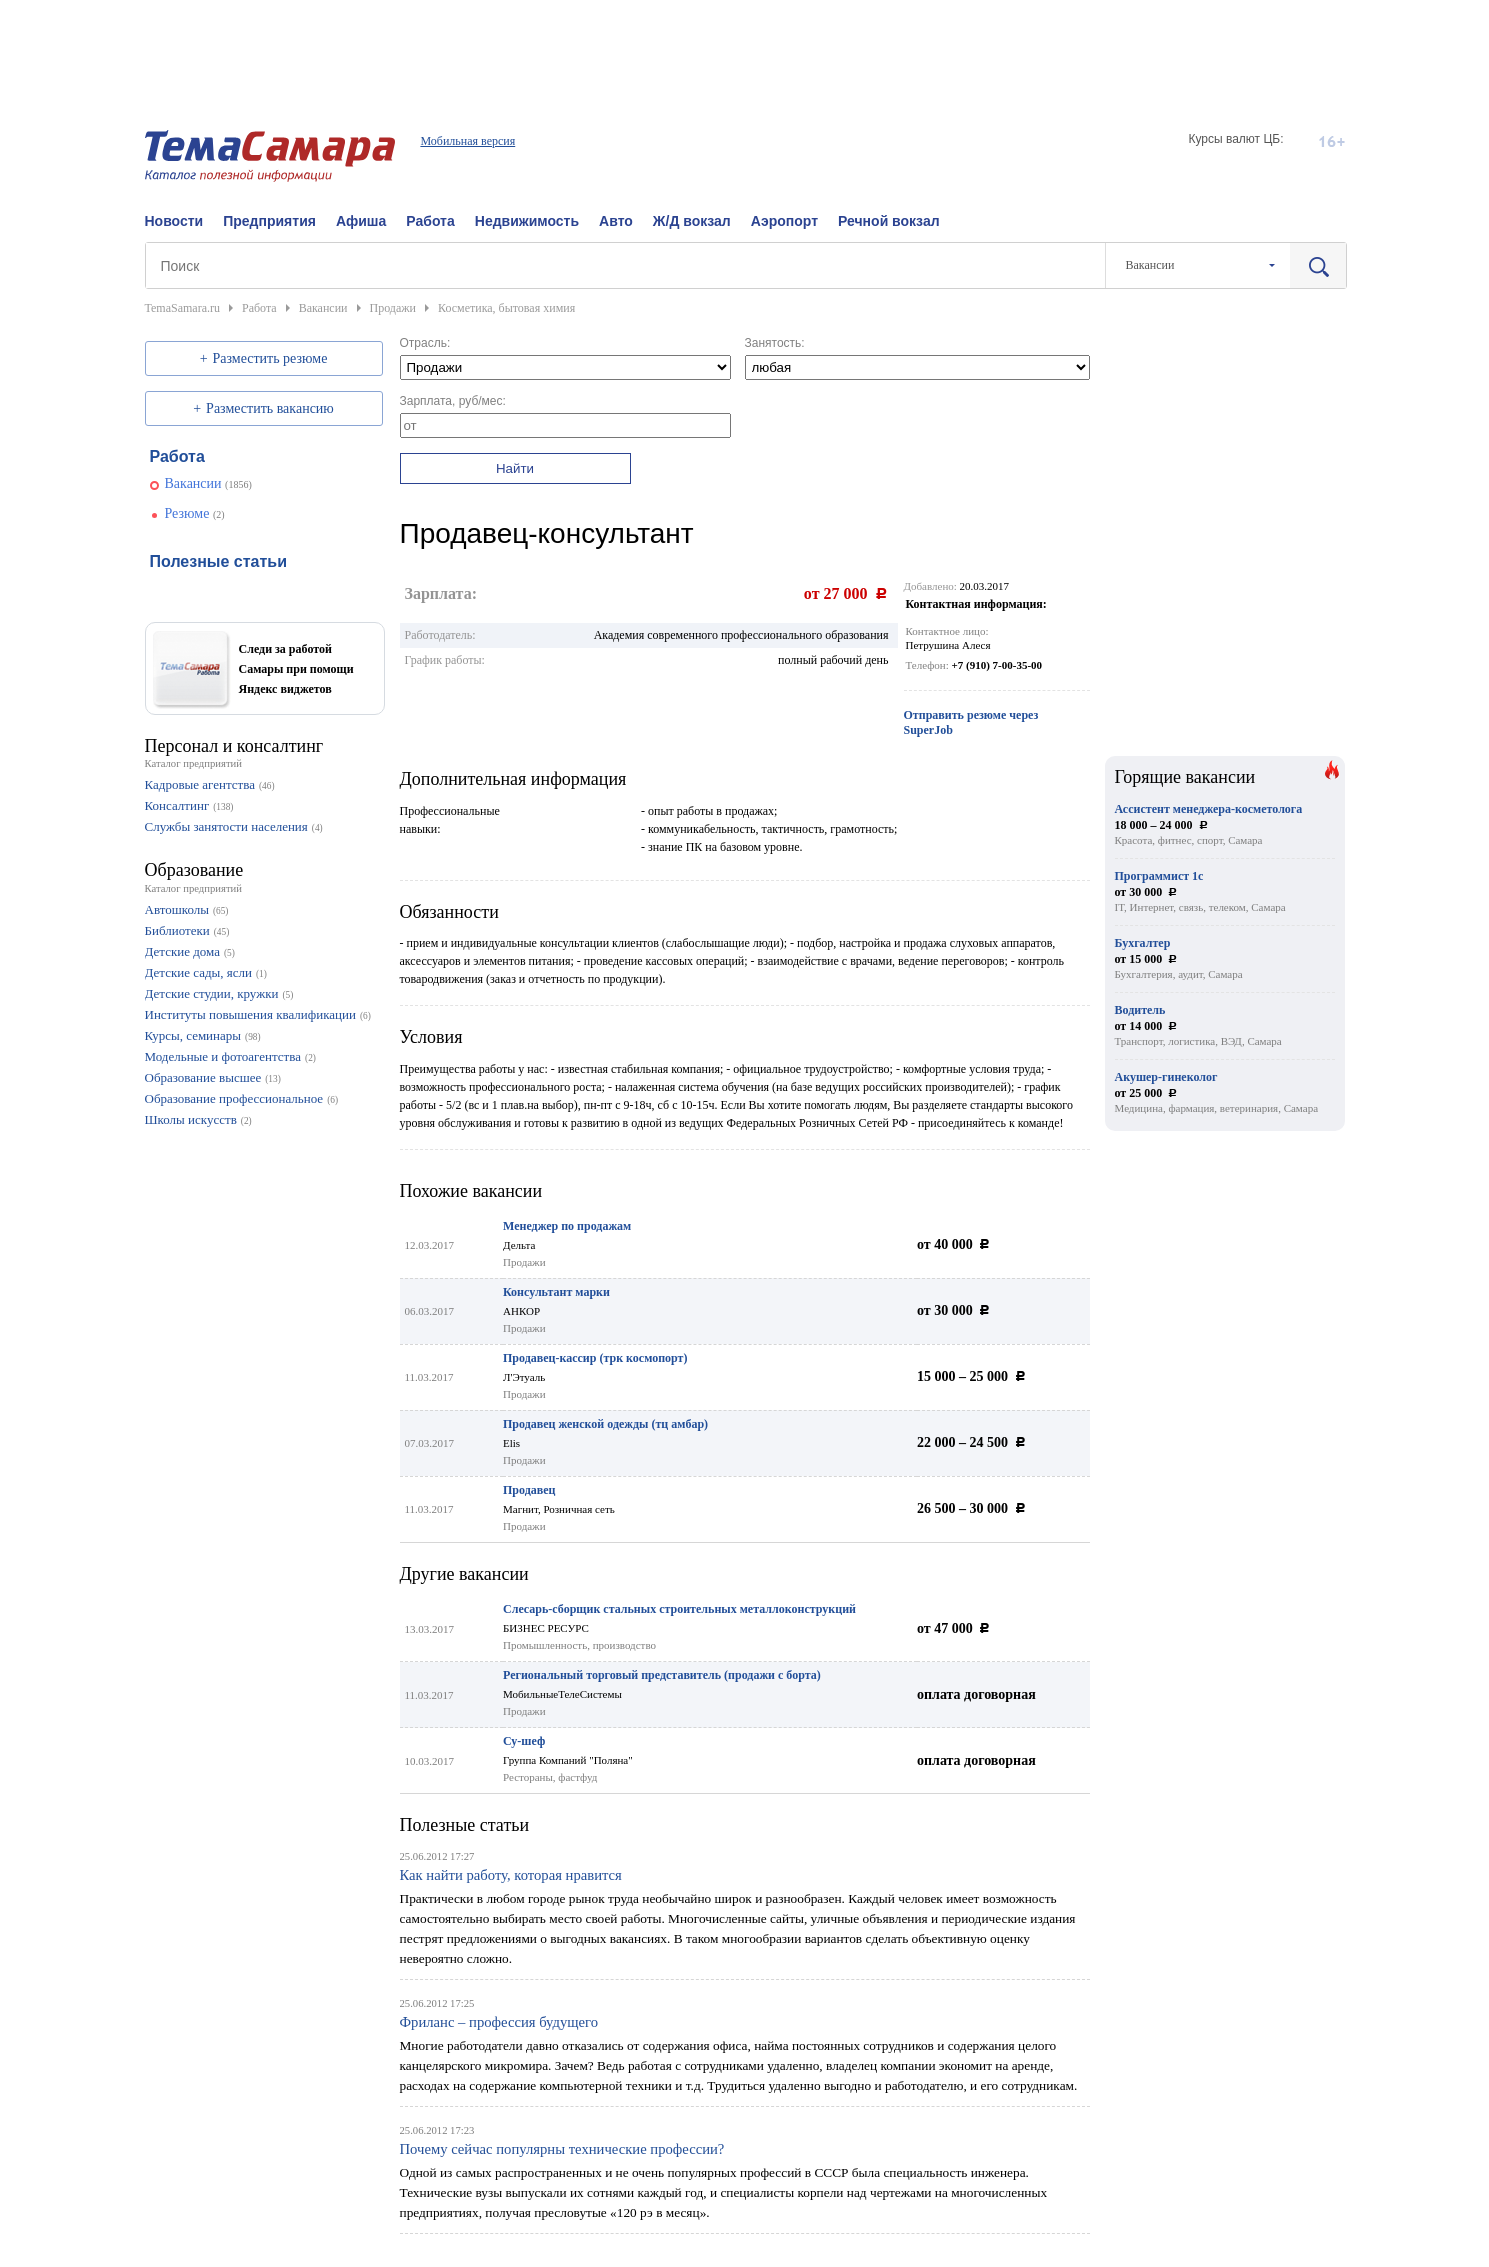 The height and width of the screenshot is (2267, 1489). I want to click on Акушер-гинеколог, so click(1166, 1077).